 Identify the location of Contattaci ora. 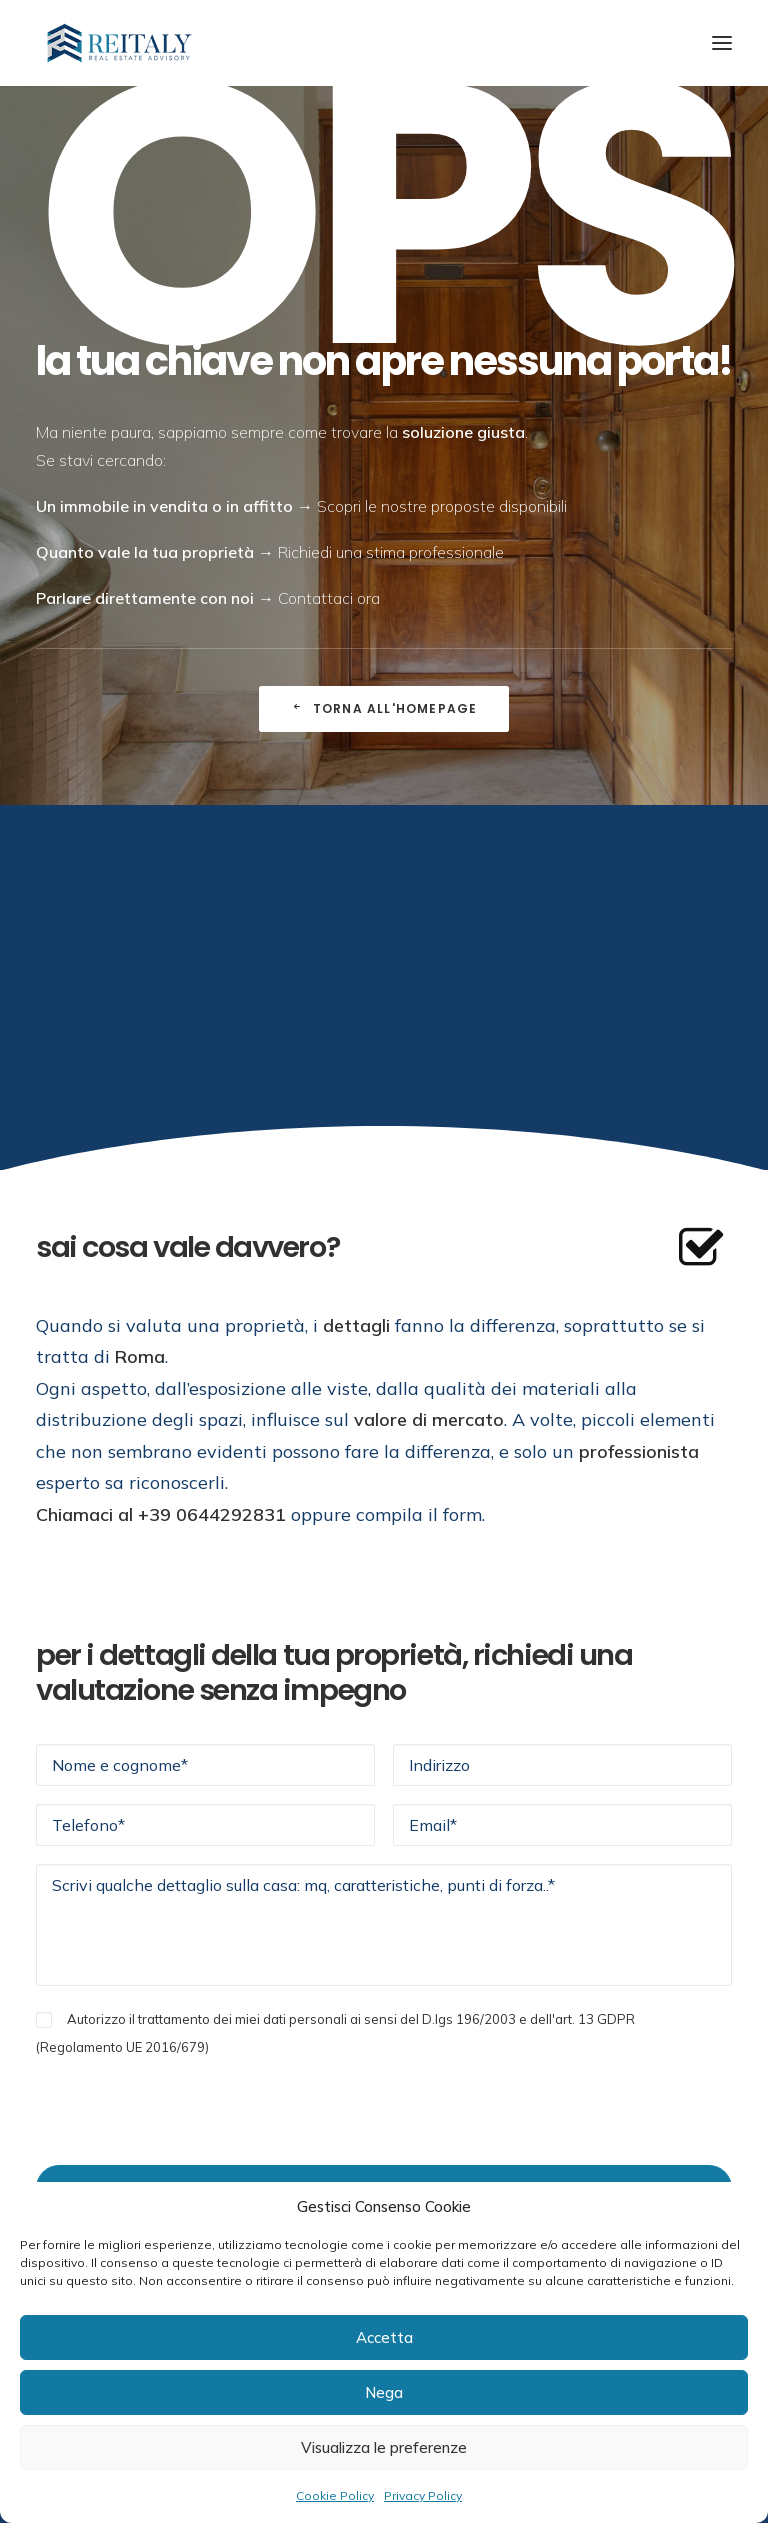
(329, 598).